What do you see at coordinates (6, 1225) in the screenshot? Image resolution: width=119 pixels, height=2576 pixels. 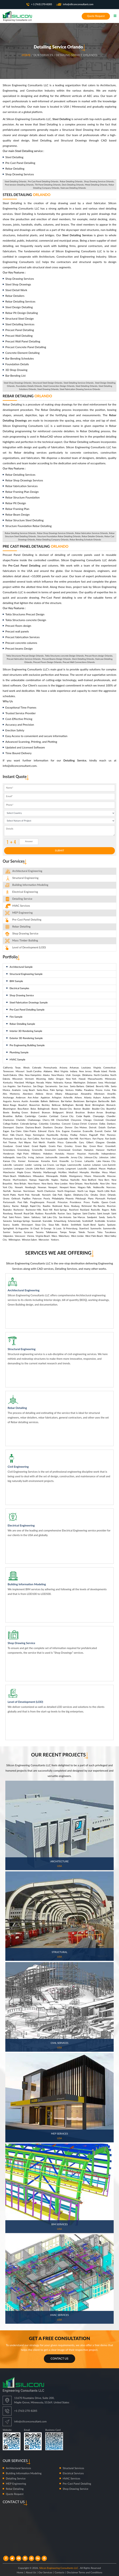 I see `Searcy` at bounding box center [6, 1225].